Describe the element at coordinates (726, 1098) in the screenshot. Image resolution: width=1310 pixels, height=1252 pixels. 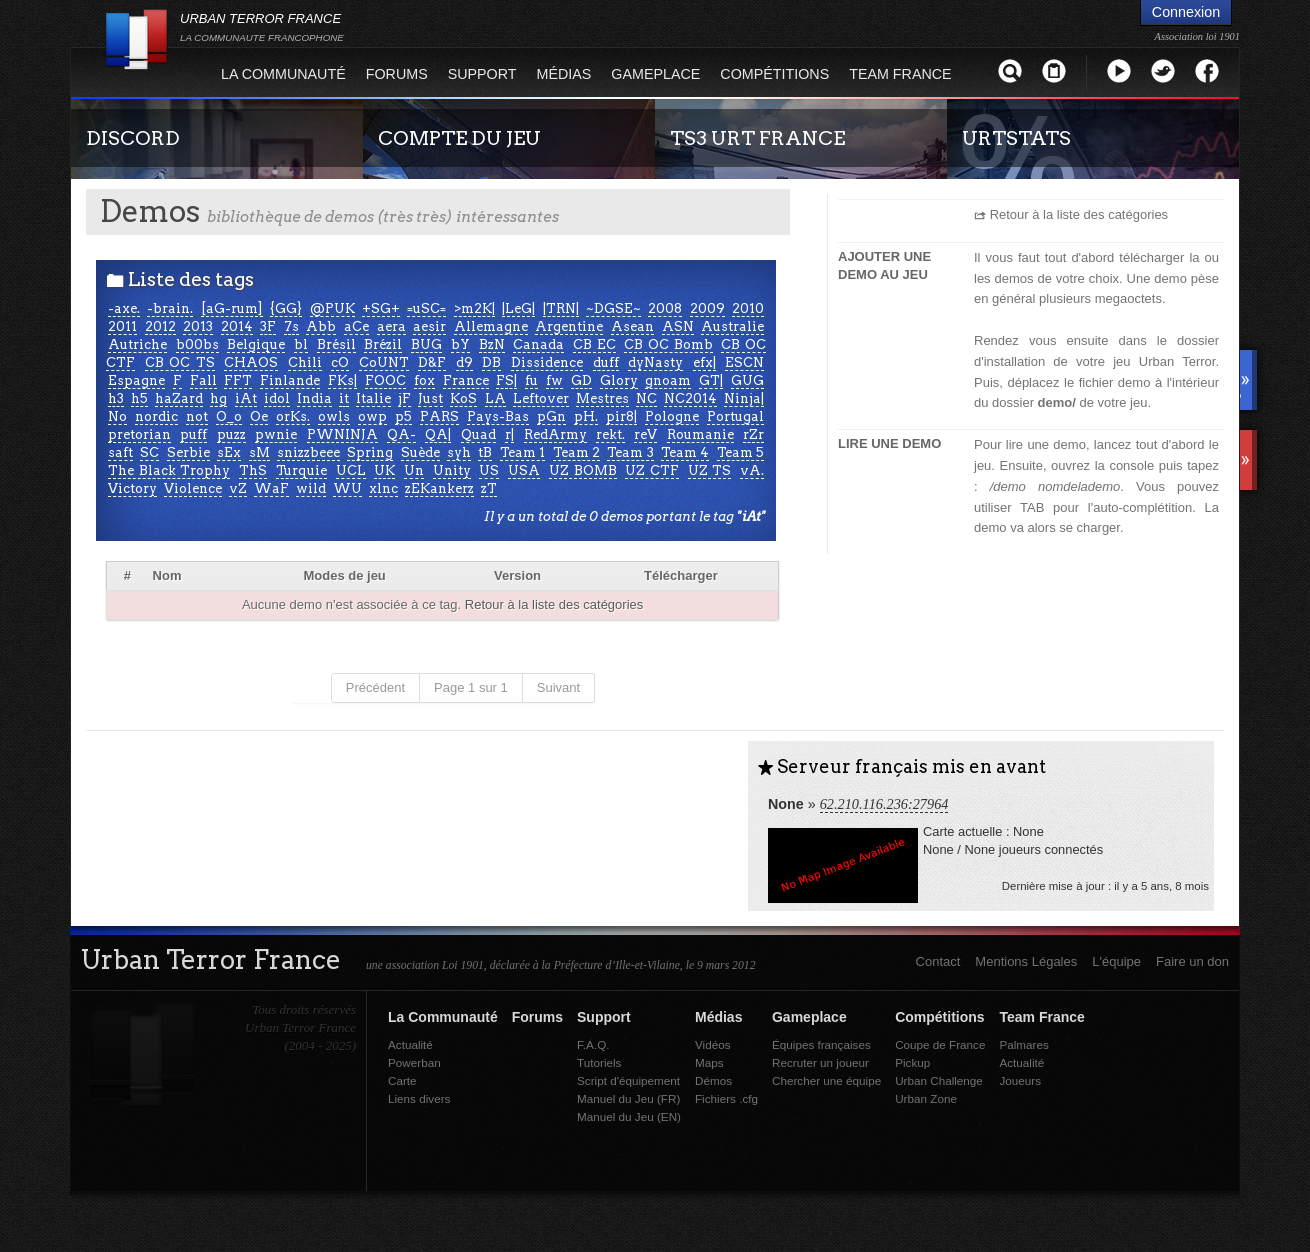
I see `Fichiers .cfg` at that location.